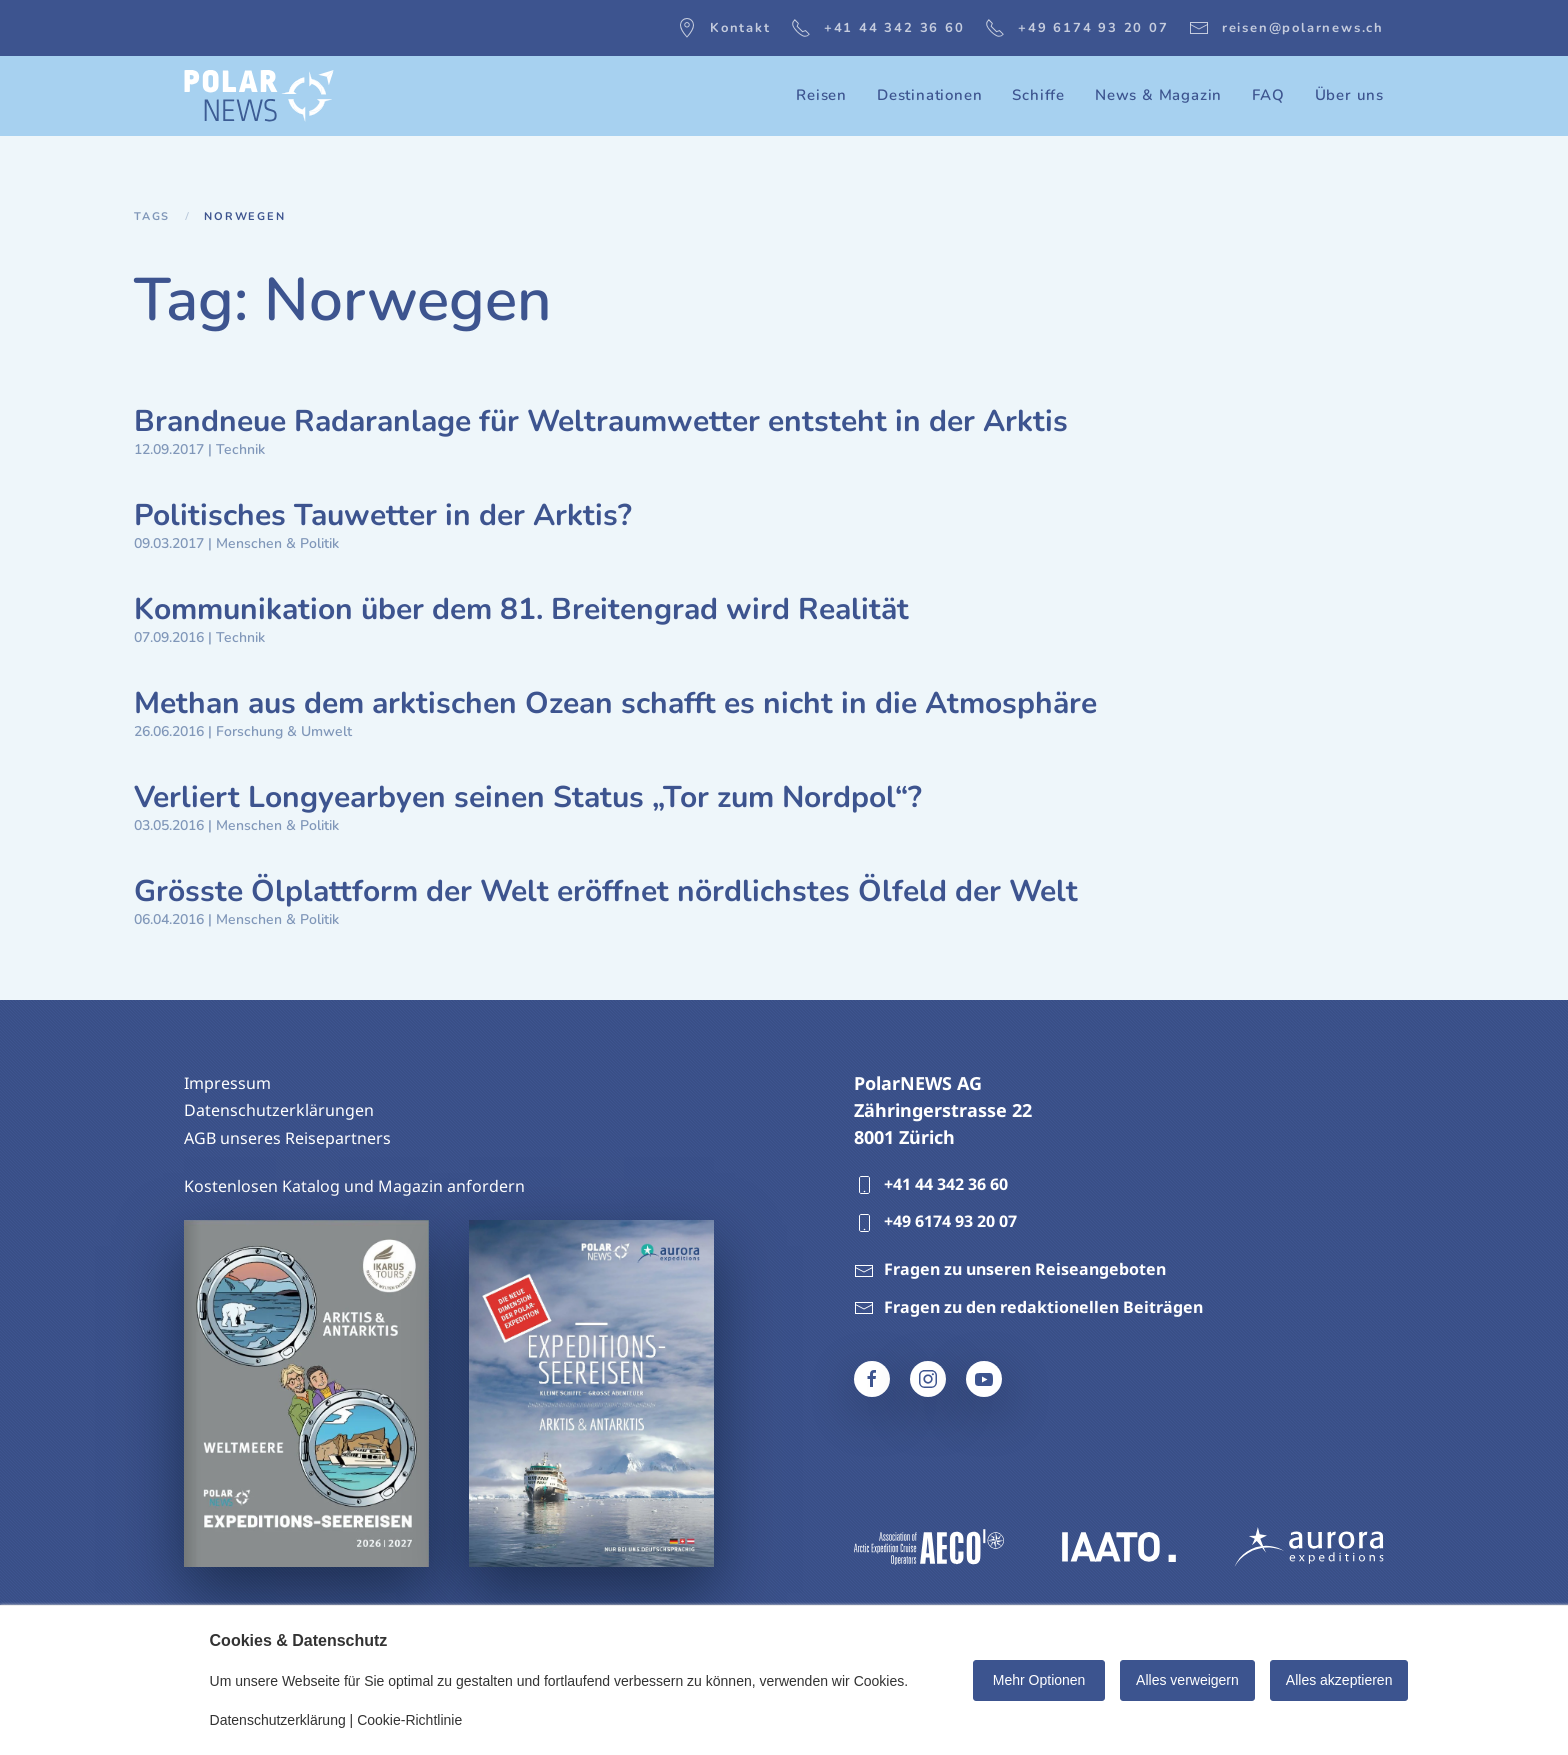  What do you see at coordinates (287, 1138) in the screenshot?
I see `AGB unseres Reisepartners` at bounding box center [287, 1138].